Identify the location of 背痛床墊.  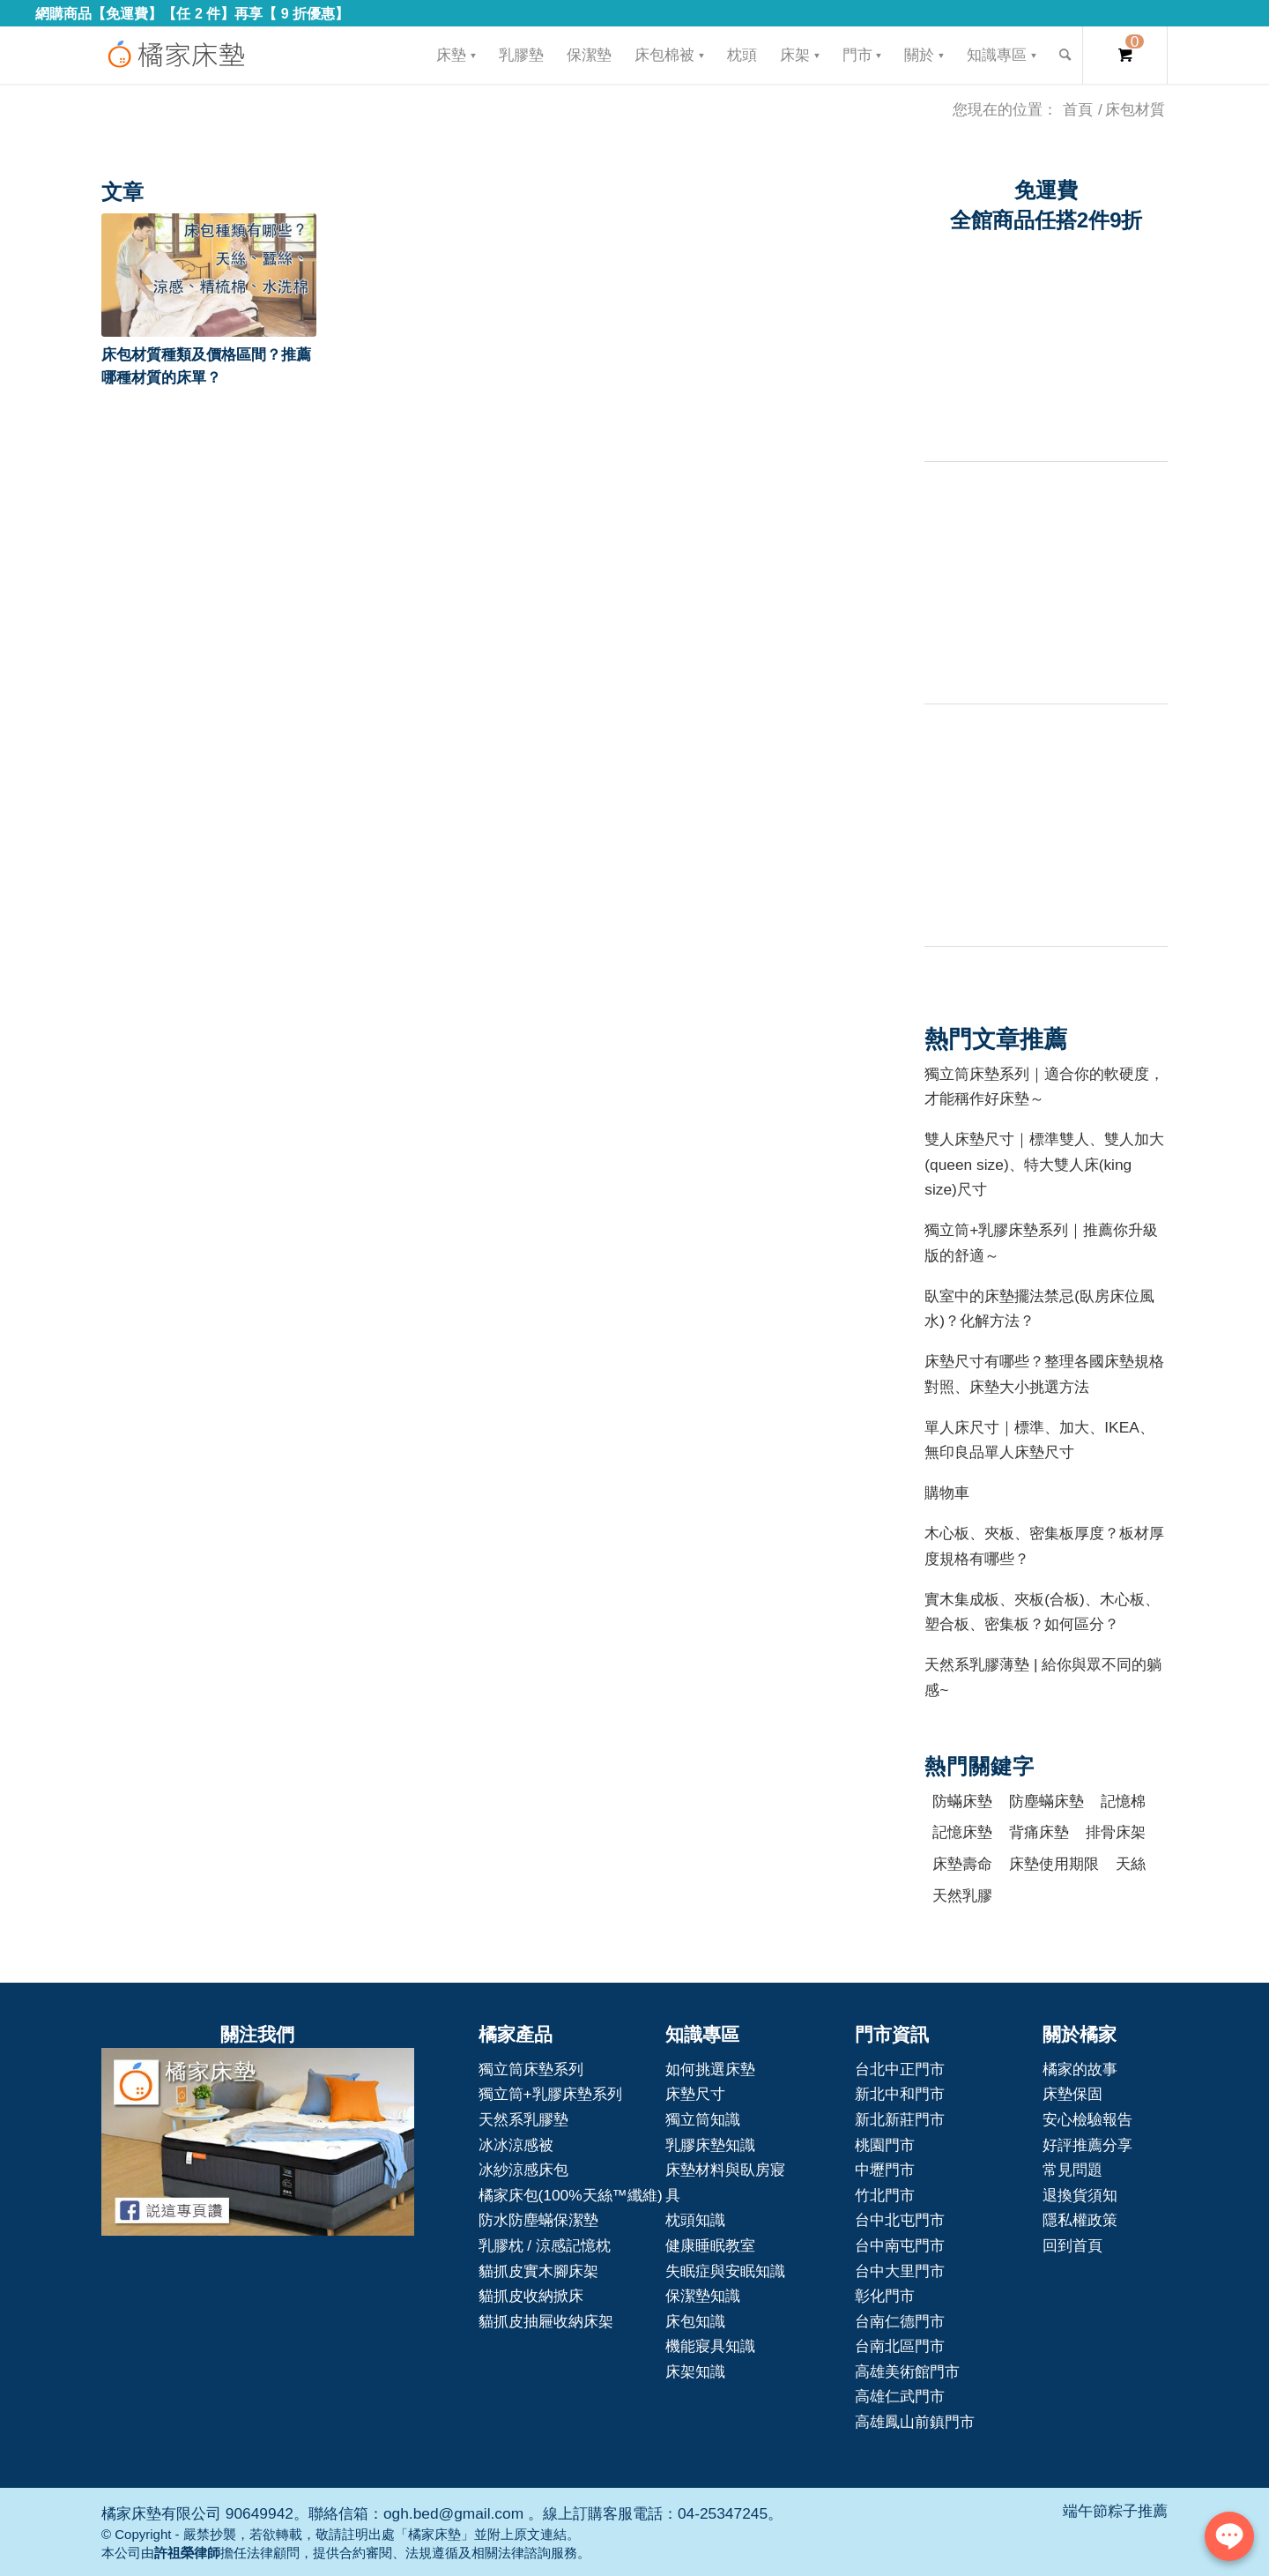
(1039, 1832).